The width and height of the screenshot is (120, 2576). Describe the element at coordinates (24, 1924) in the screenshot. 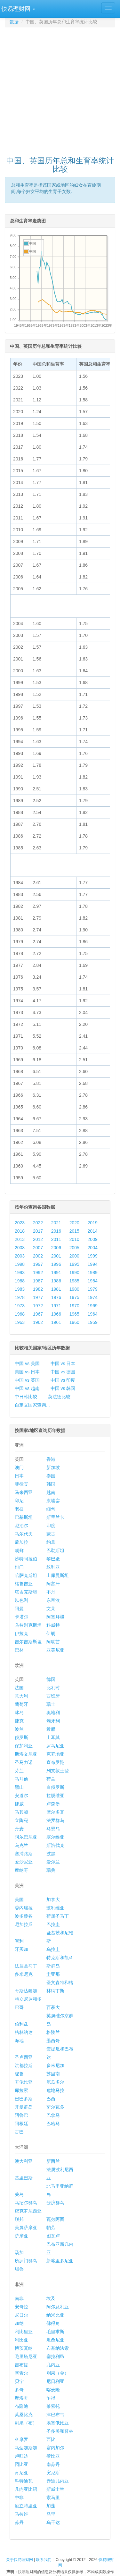

I see `尼加拉瓜` at that location.